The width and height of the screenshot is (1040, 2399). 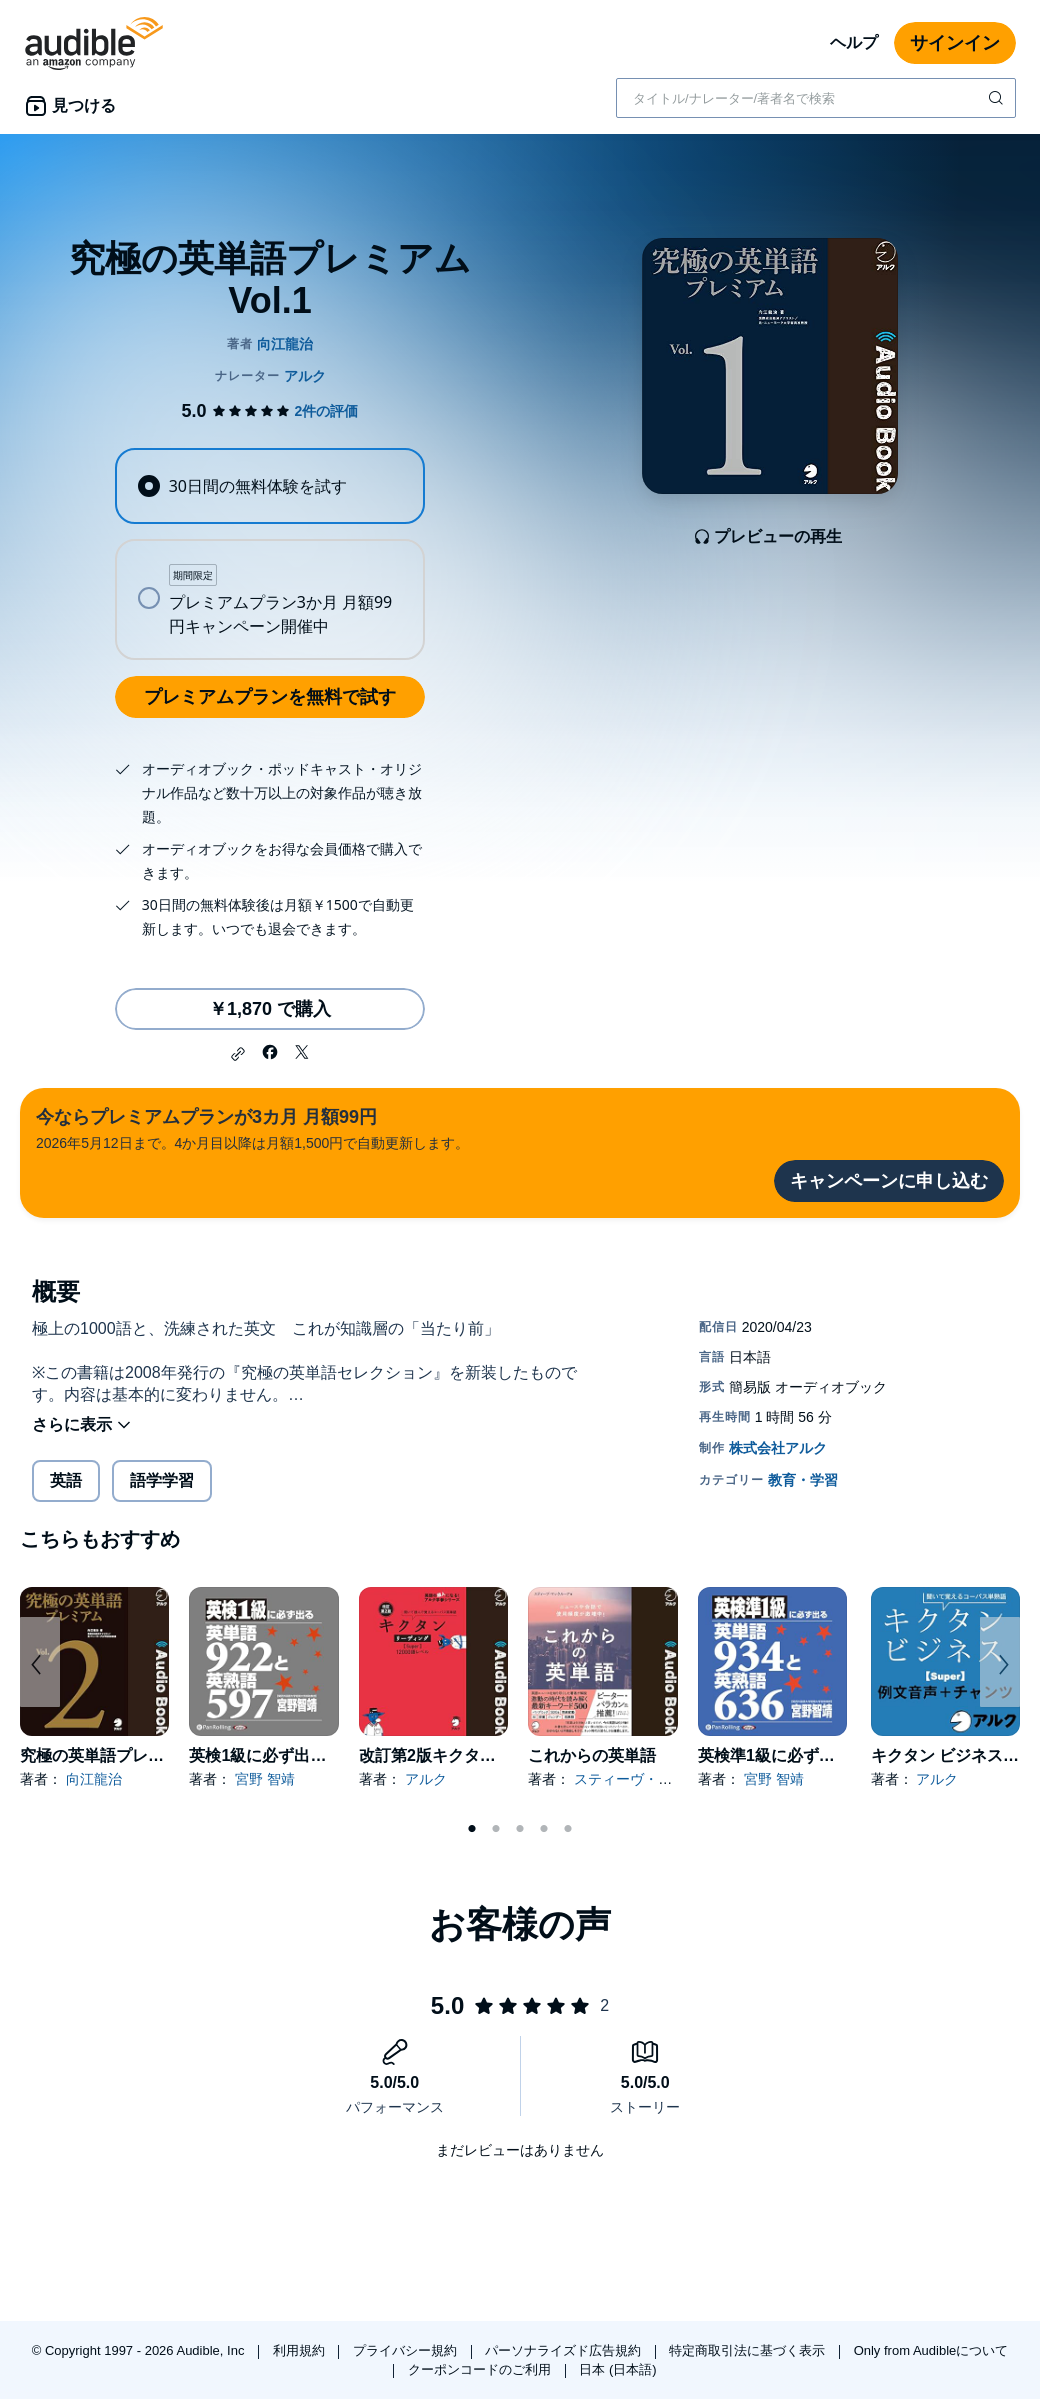 What do you see at coordinates (66, 1480) in the screenshot?
I see `英語` at bounding box center [66, 1480].